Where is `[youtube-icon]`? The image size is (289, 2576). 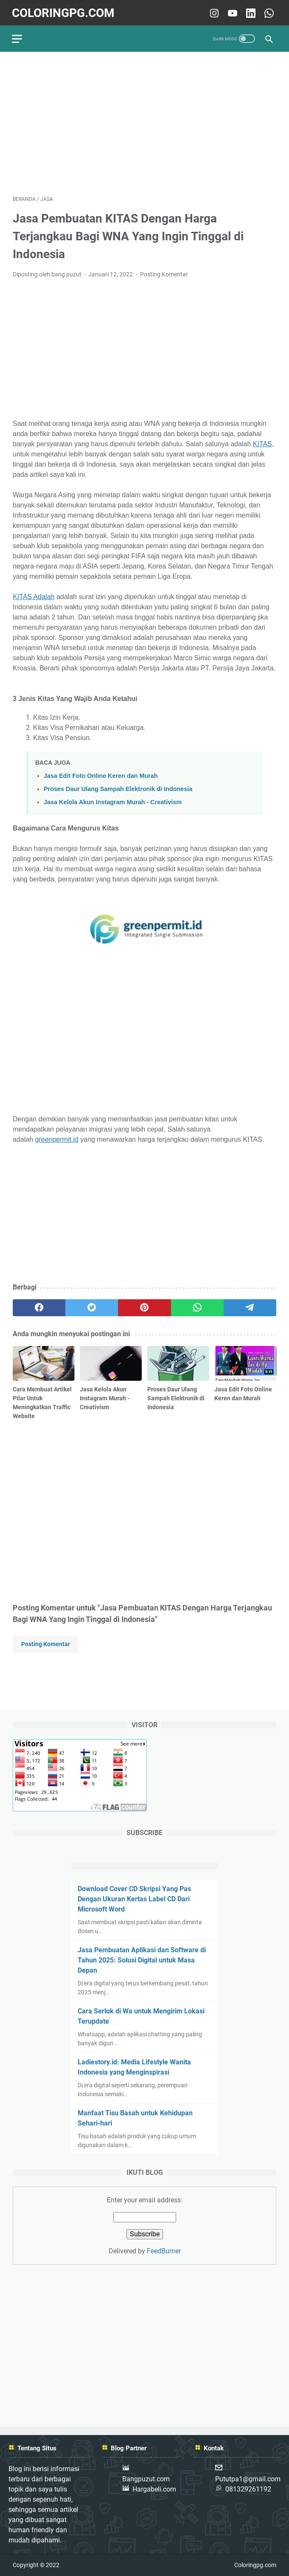 [youtube-icon] is located at coordinates (231, 11).